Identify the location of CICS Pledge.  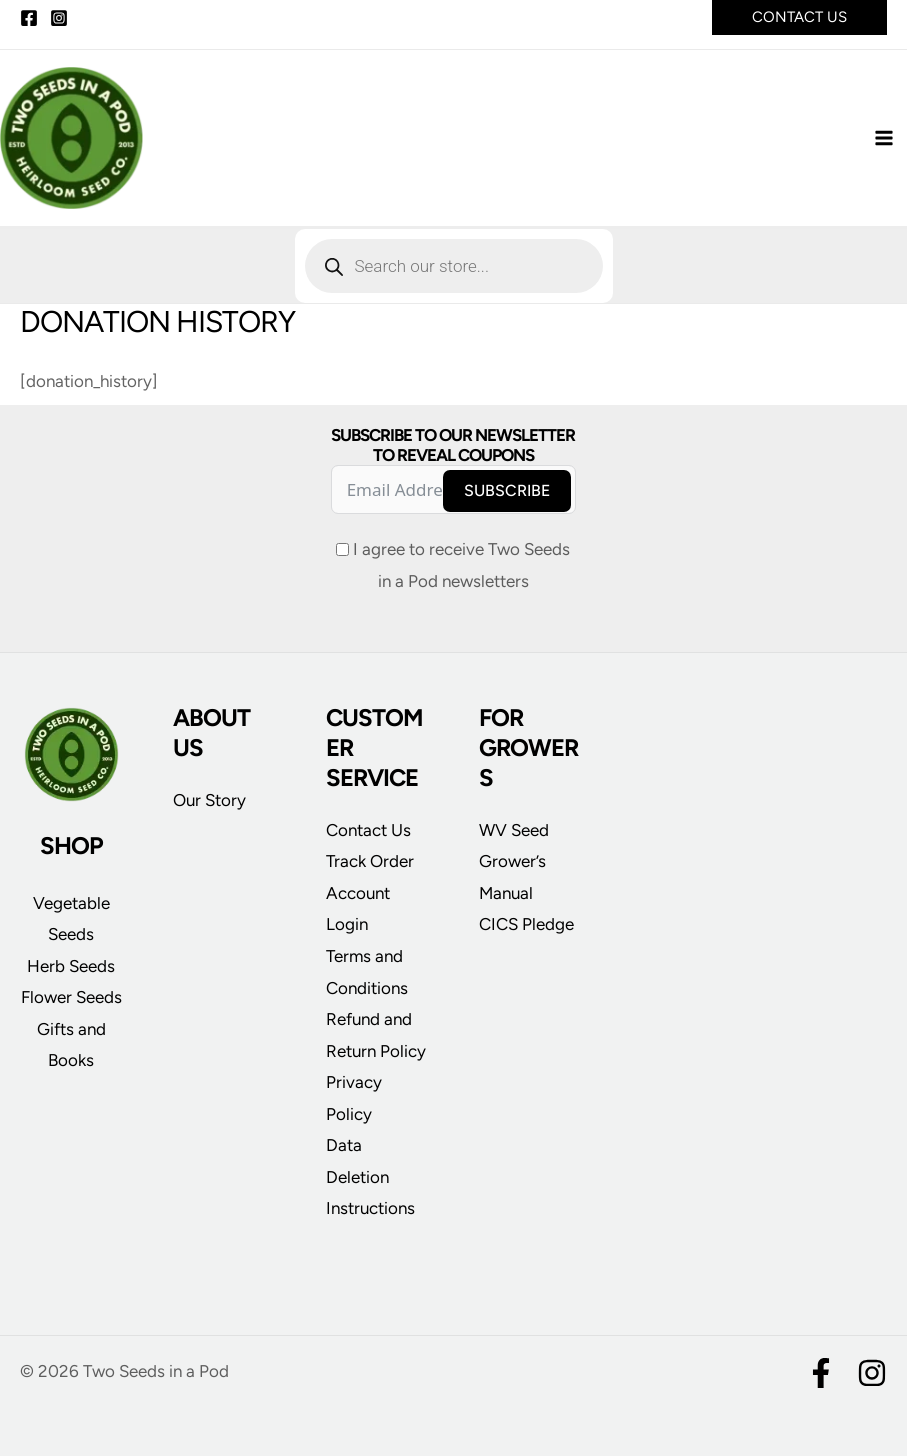
(526, 924).